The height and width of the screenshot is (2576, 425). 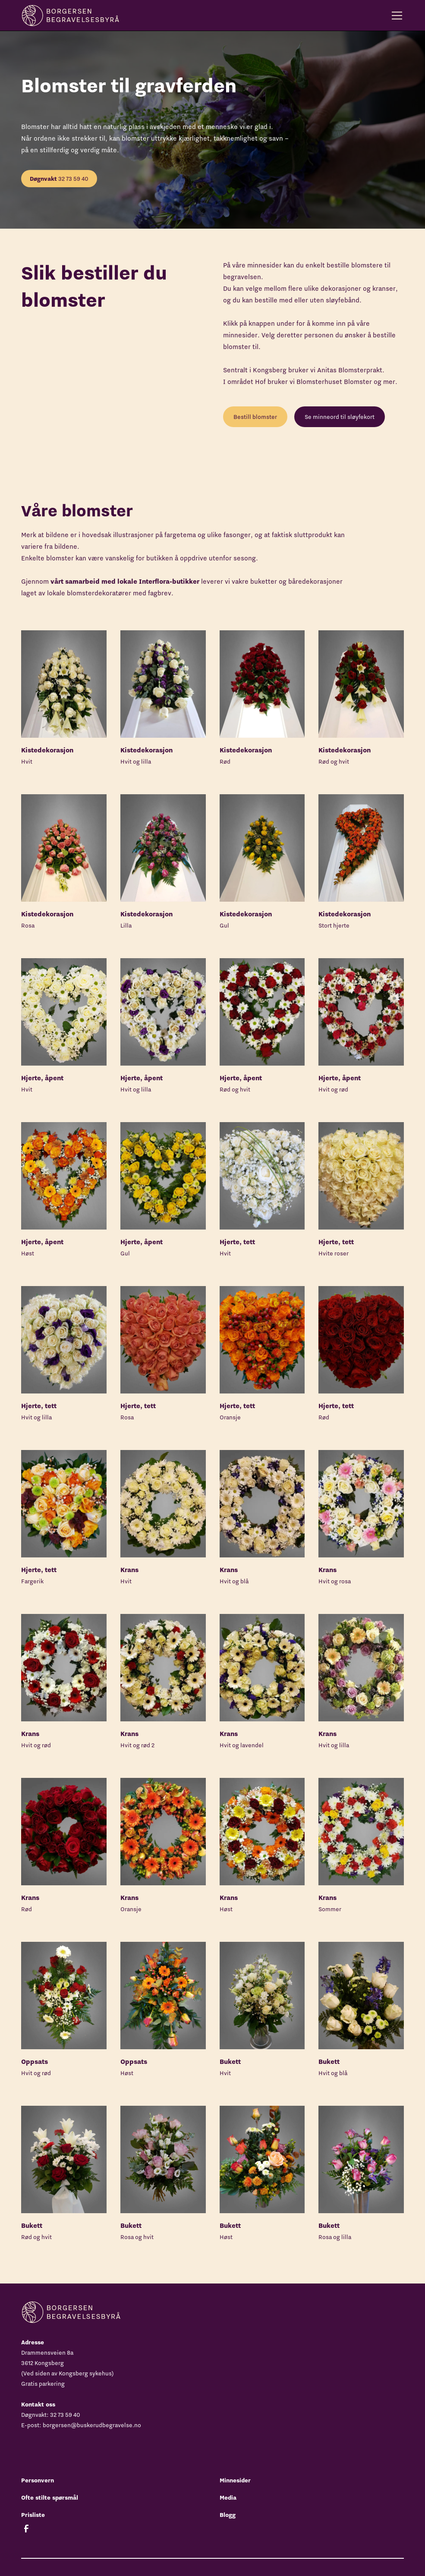 I want to click on Bestill blomster, so click(x=255, y=416).